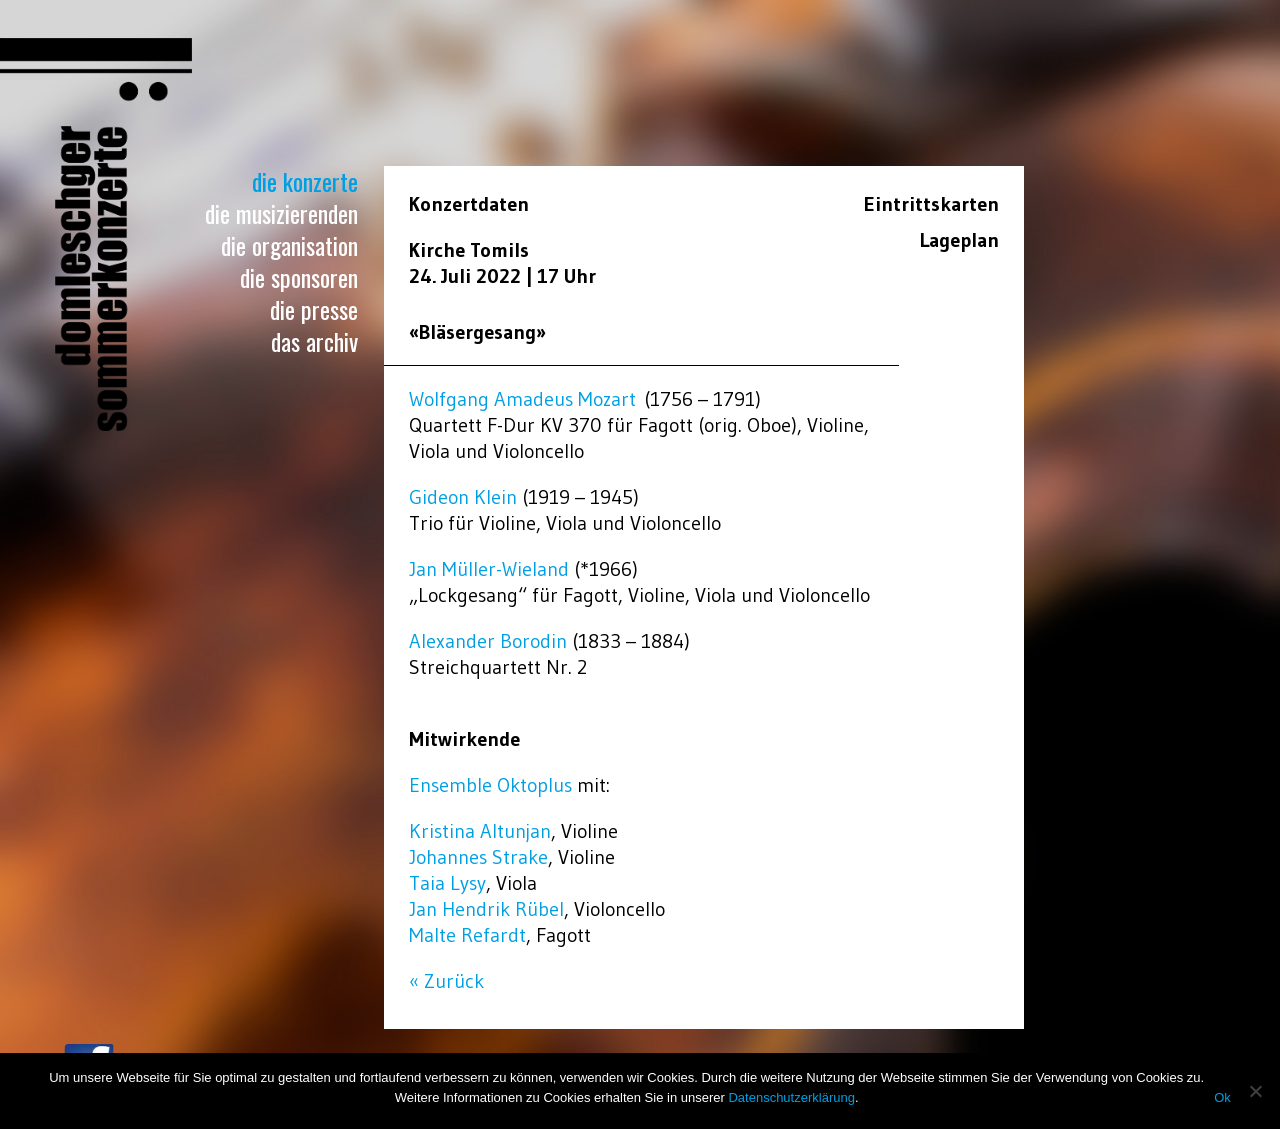 The height and width of the screenshot is (1129, 1280). What do you see at coordinates (305, 181) in the screenshot?
I see `Die Konzerte` at bounding box center [305, 181].